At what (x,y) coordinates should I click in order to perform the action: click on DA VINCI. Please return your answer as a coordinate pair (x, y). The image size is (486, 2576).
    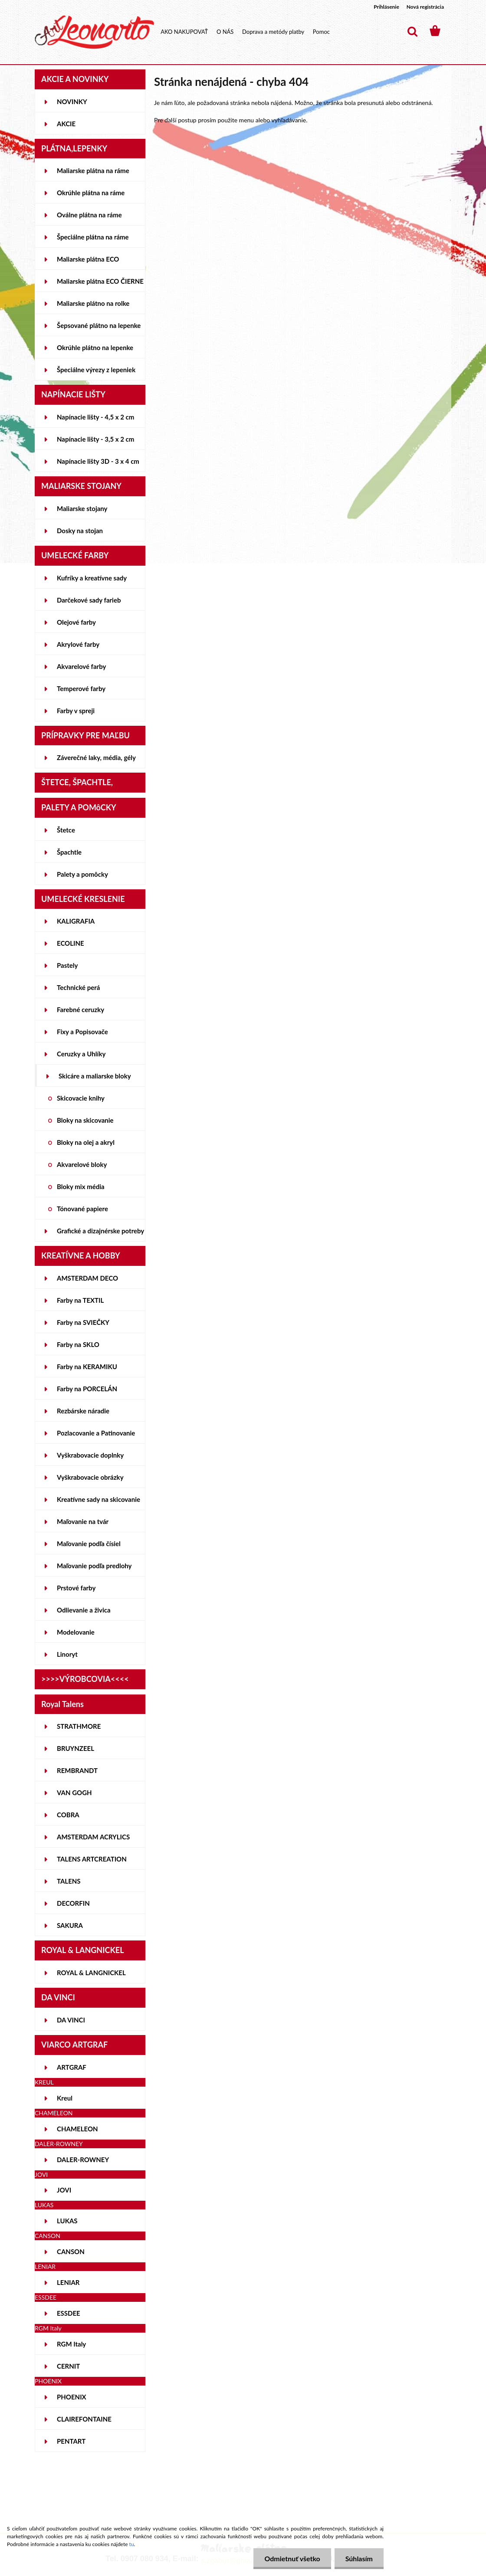
    Looking at the image, I should click on (71, 2020).